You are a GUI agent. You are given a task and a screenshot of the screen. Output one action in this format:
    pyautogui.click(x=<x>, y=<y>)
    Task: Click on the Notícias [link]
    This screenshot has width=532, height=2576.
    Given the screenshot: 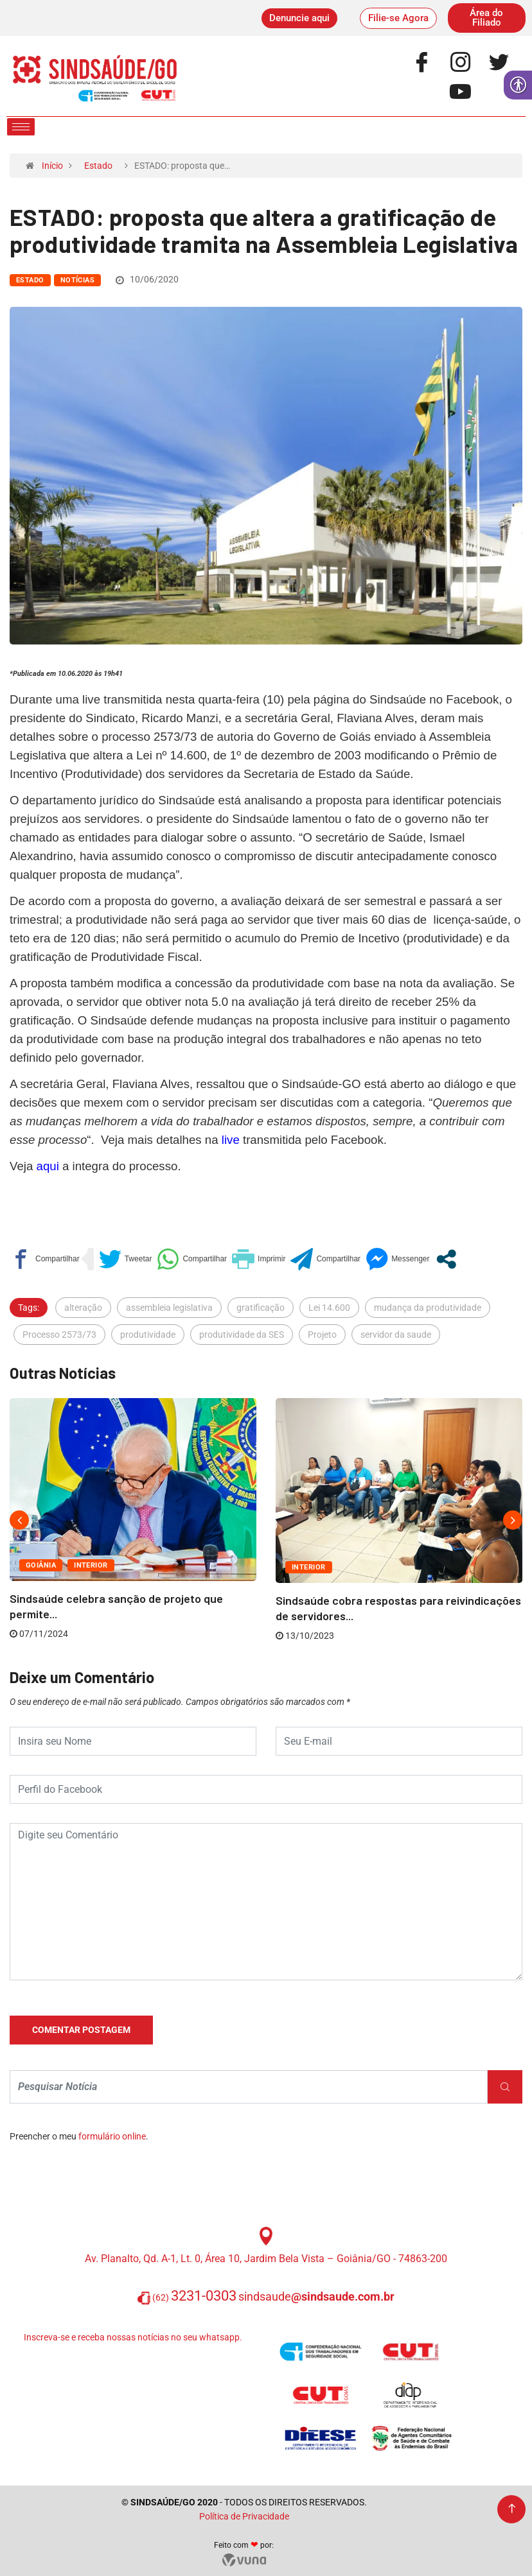 What is the action you would take?
    pyautogui.click(x=77, y=280)
    